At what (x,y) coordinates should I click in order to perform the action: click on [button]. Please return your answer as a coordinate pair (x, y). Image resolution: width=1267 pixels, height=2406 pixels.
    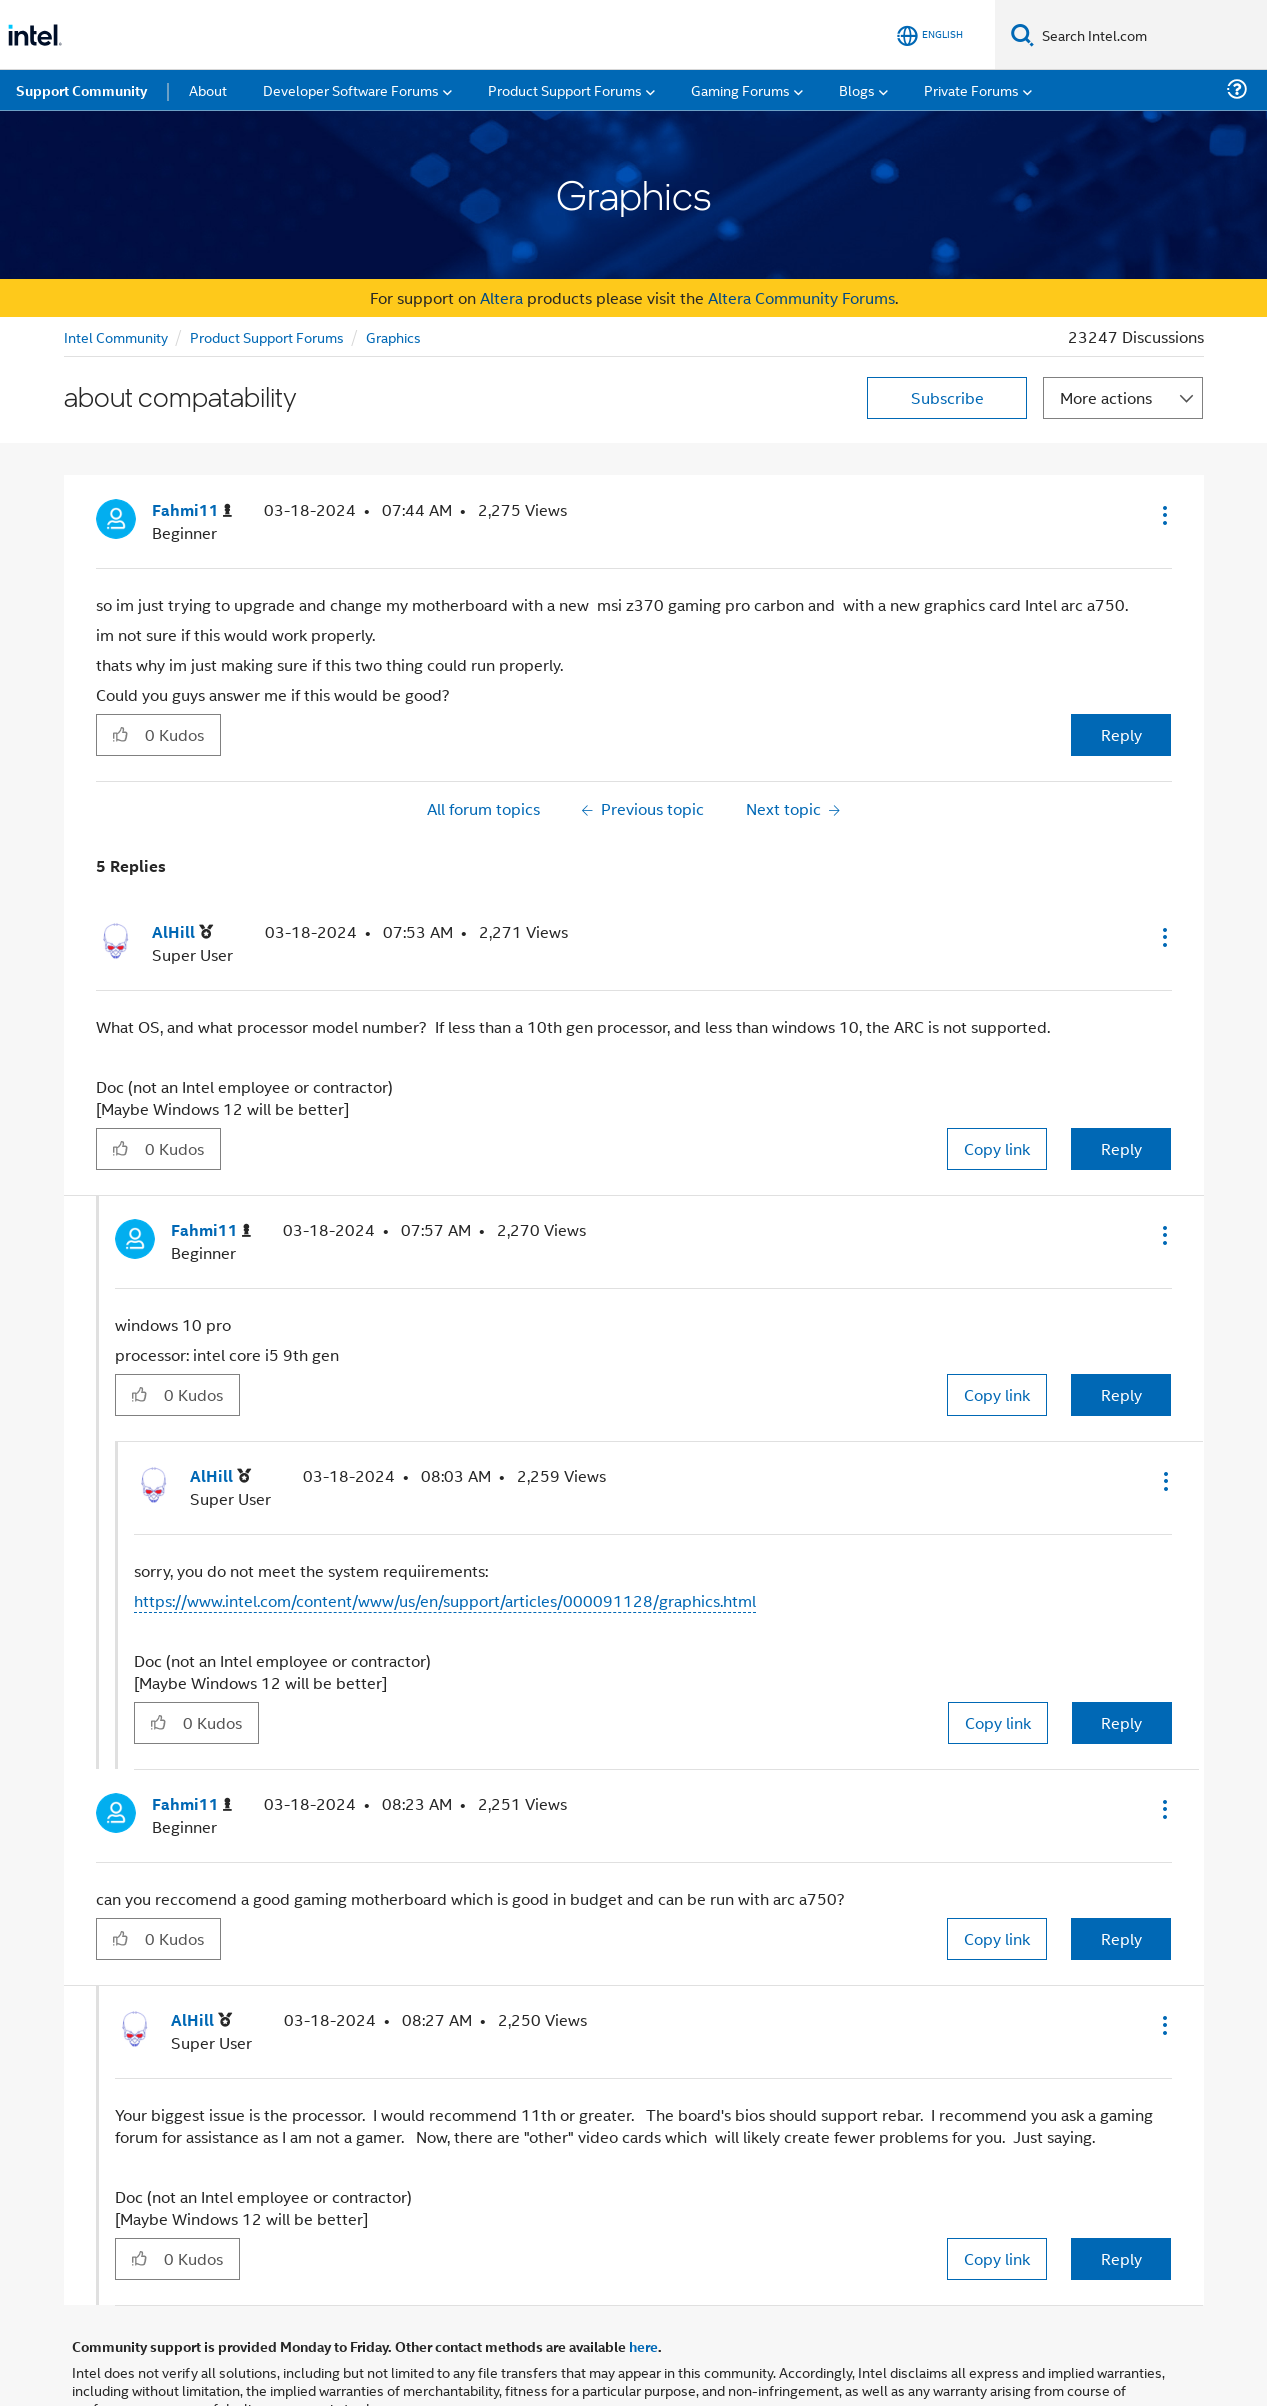
    Looking at the image, I should click on (1163, 515).